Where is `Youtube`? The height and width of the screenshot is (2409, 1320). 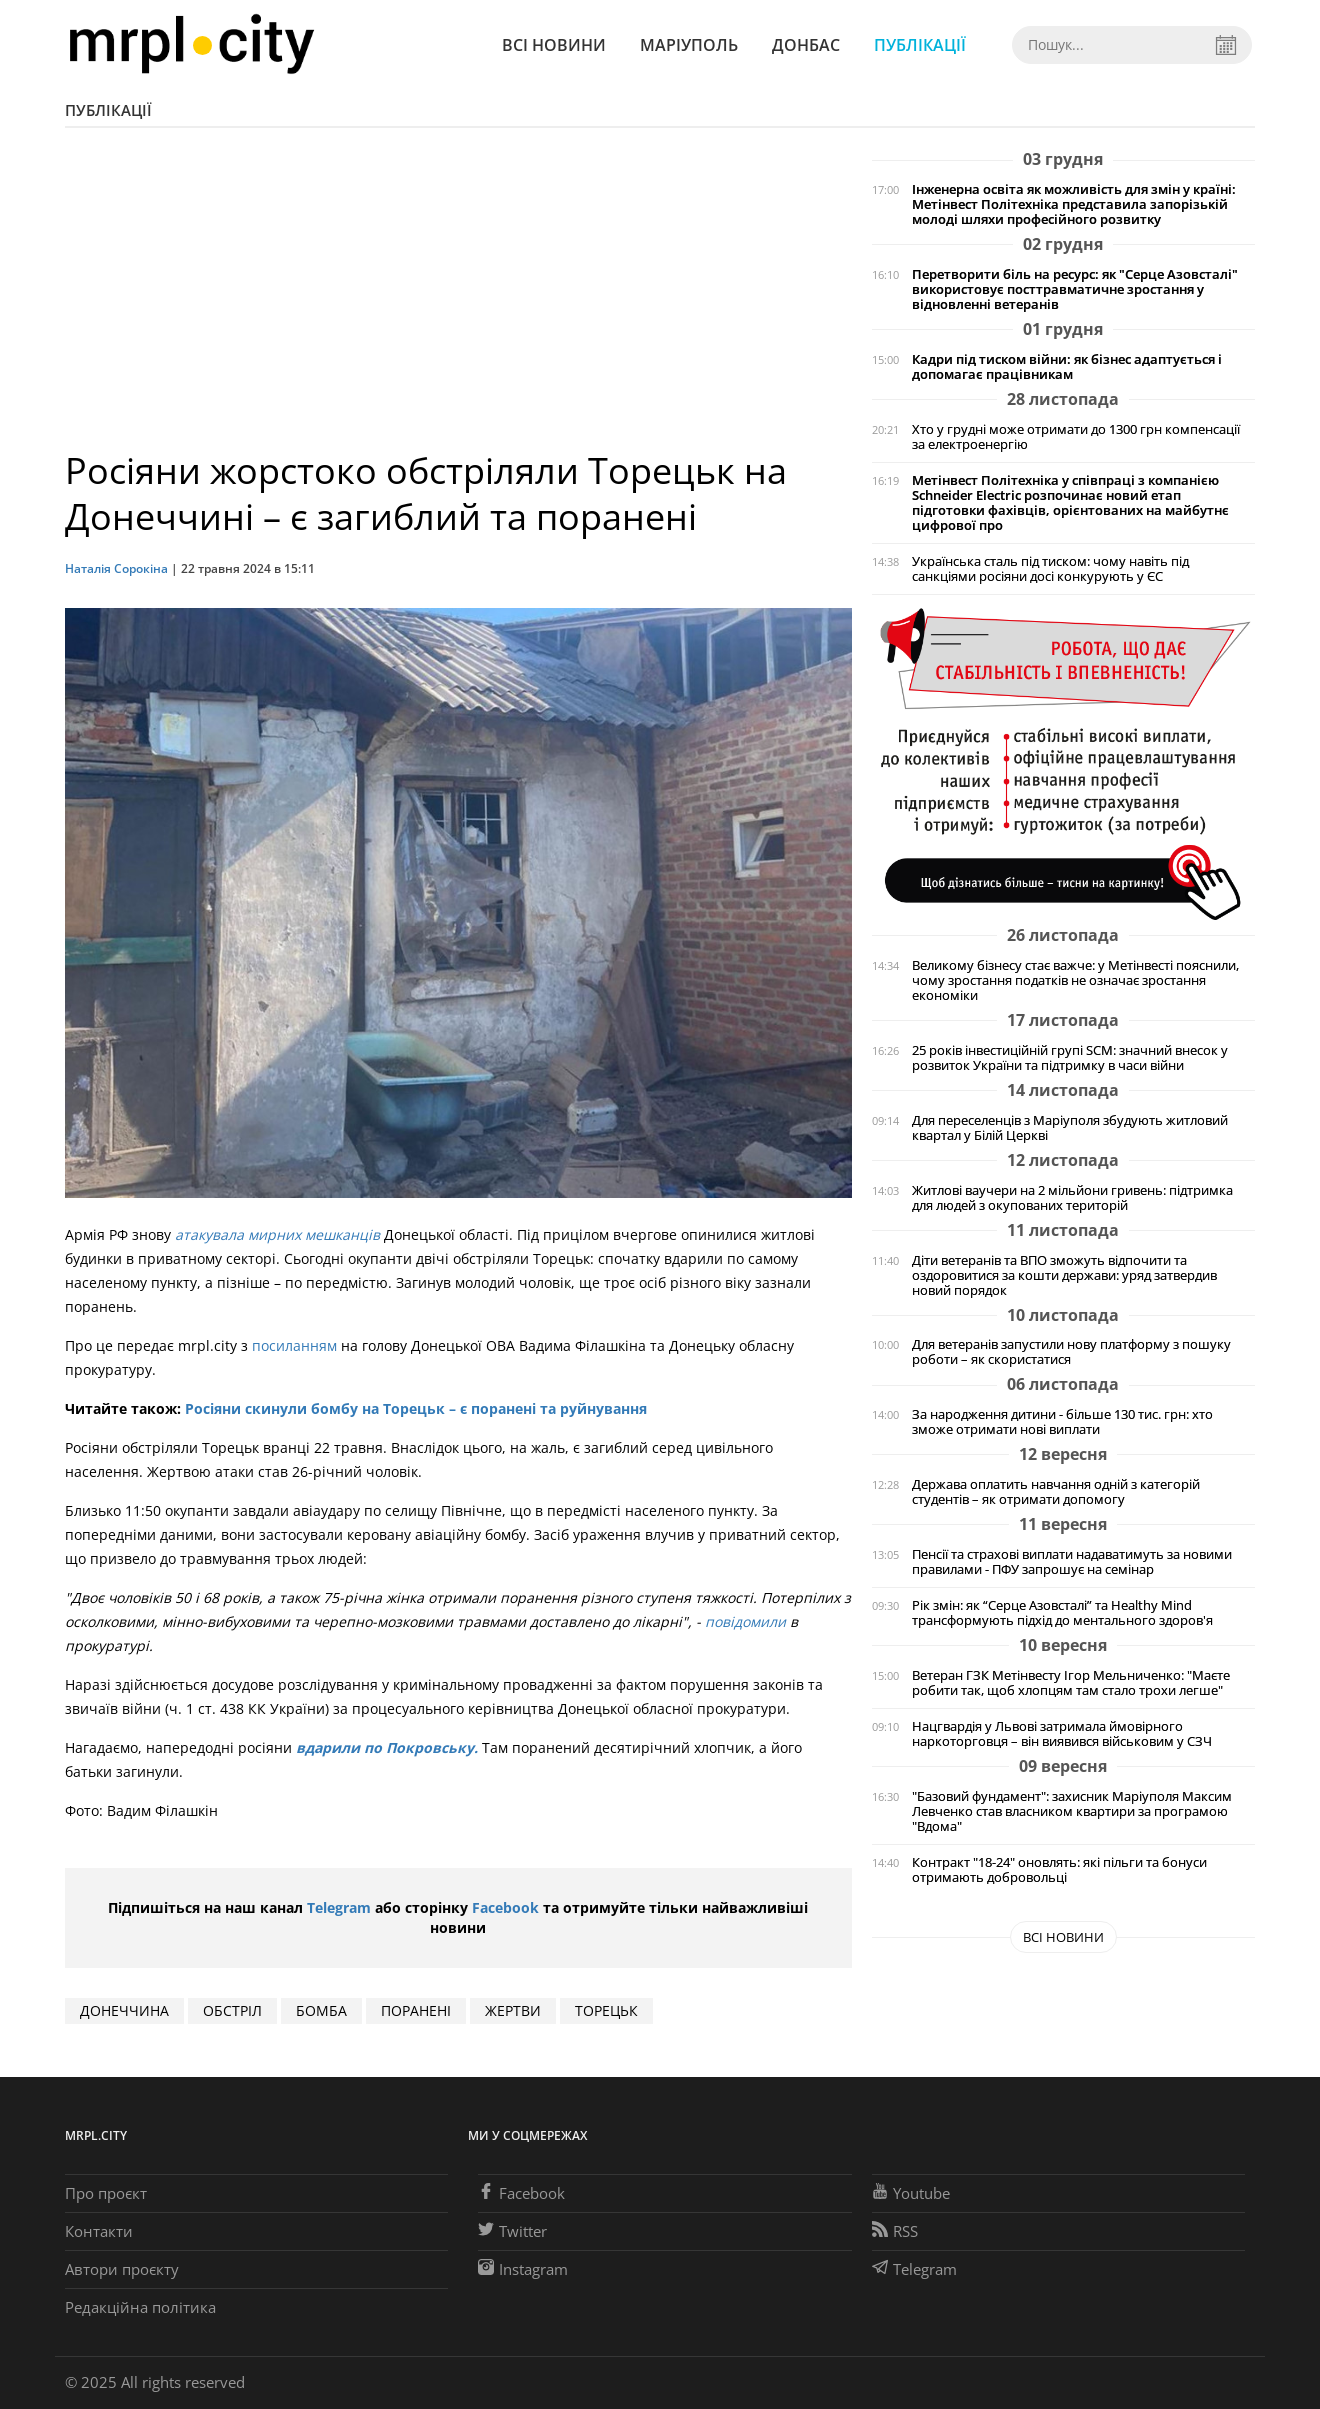
Youtube is located at coordinates (911, 2193).